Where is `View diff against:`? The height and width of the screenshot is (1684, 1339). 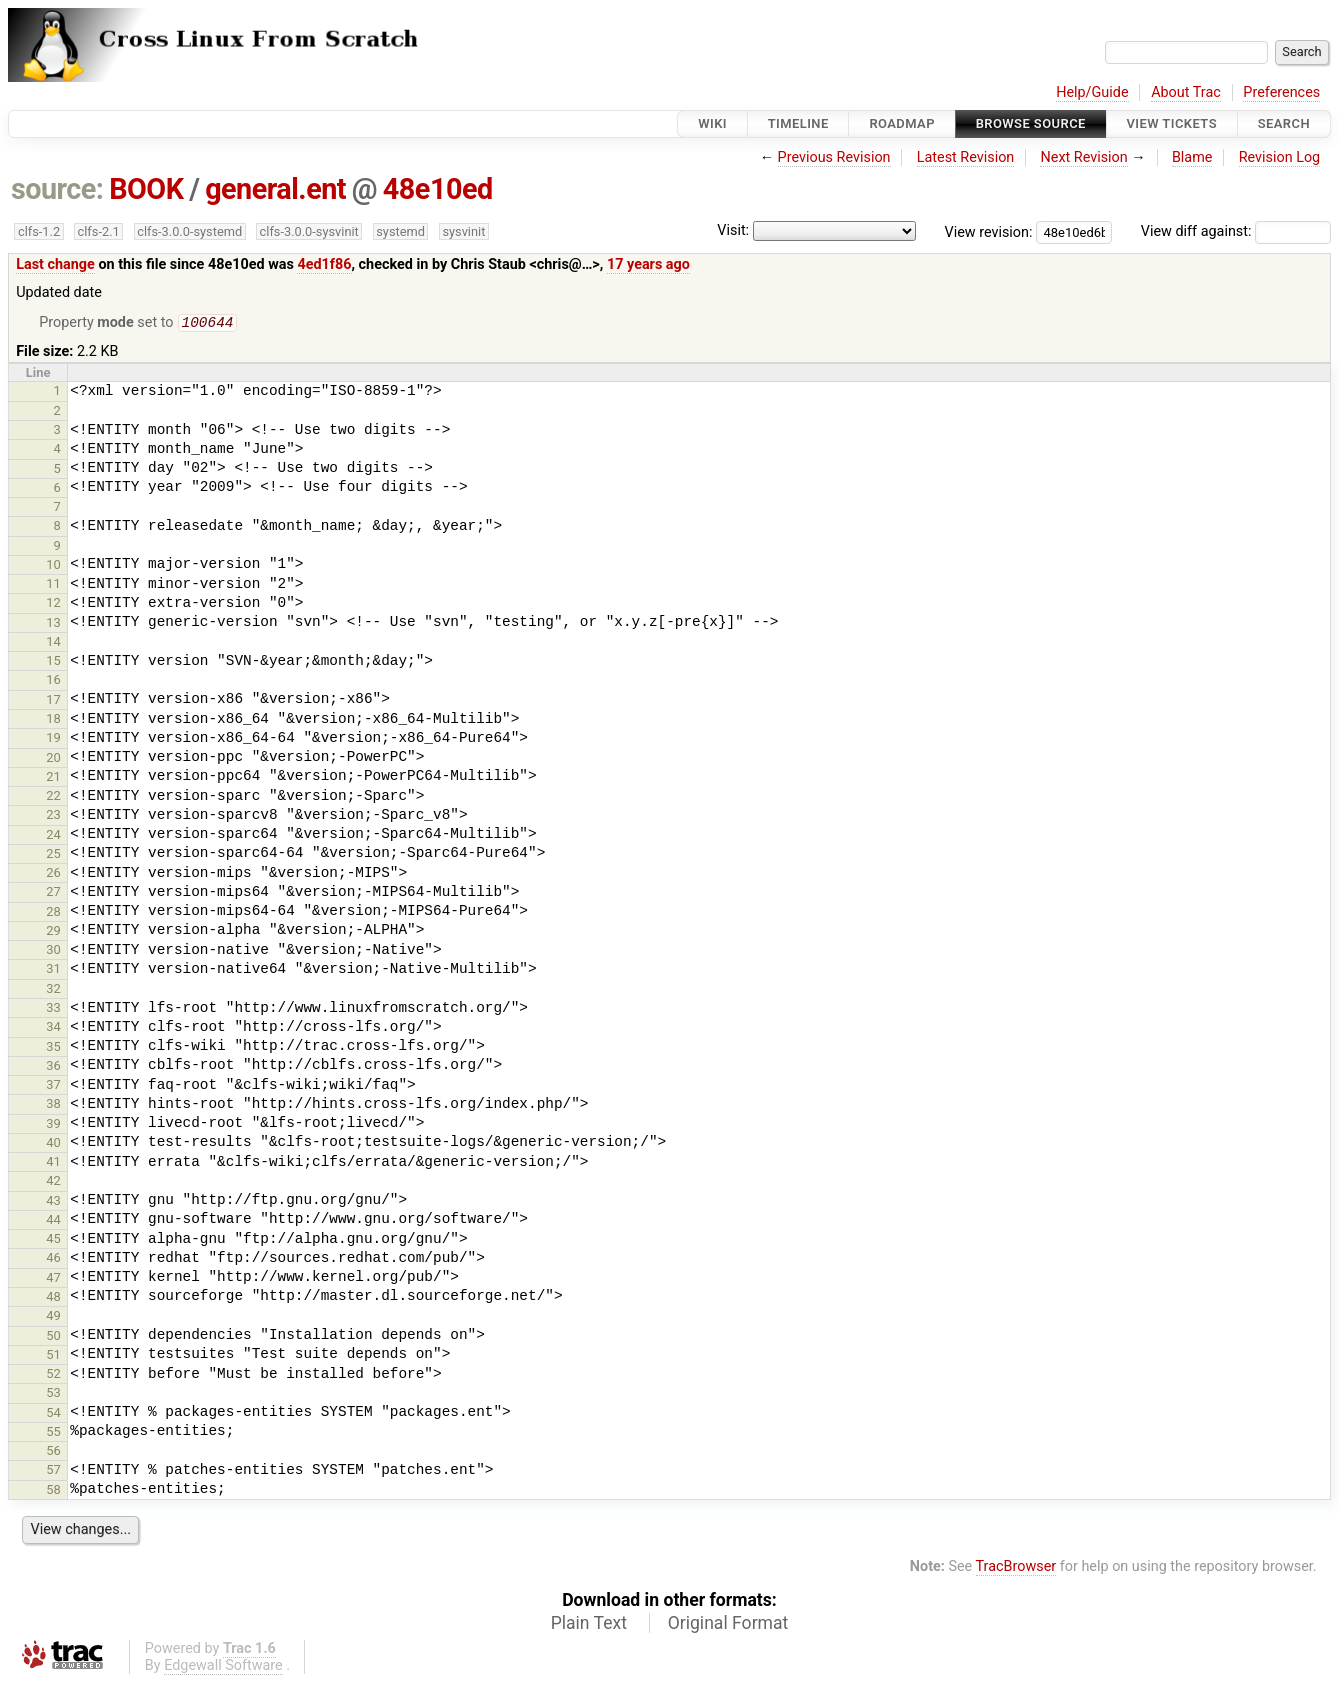
View diff against: is located at coordinates (1236, 231).